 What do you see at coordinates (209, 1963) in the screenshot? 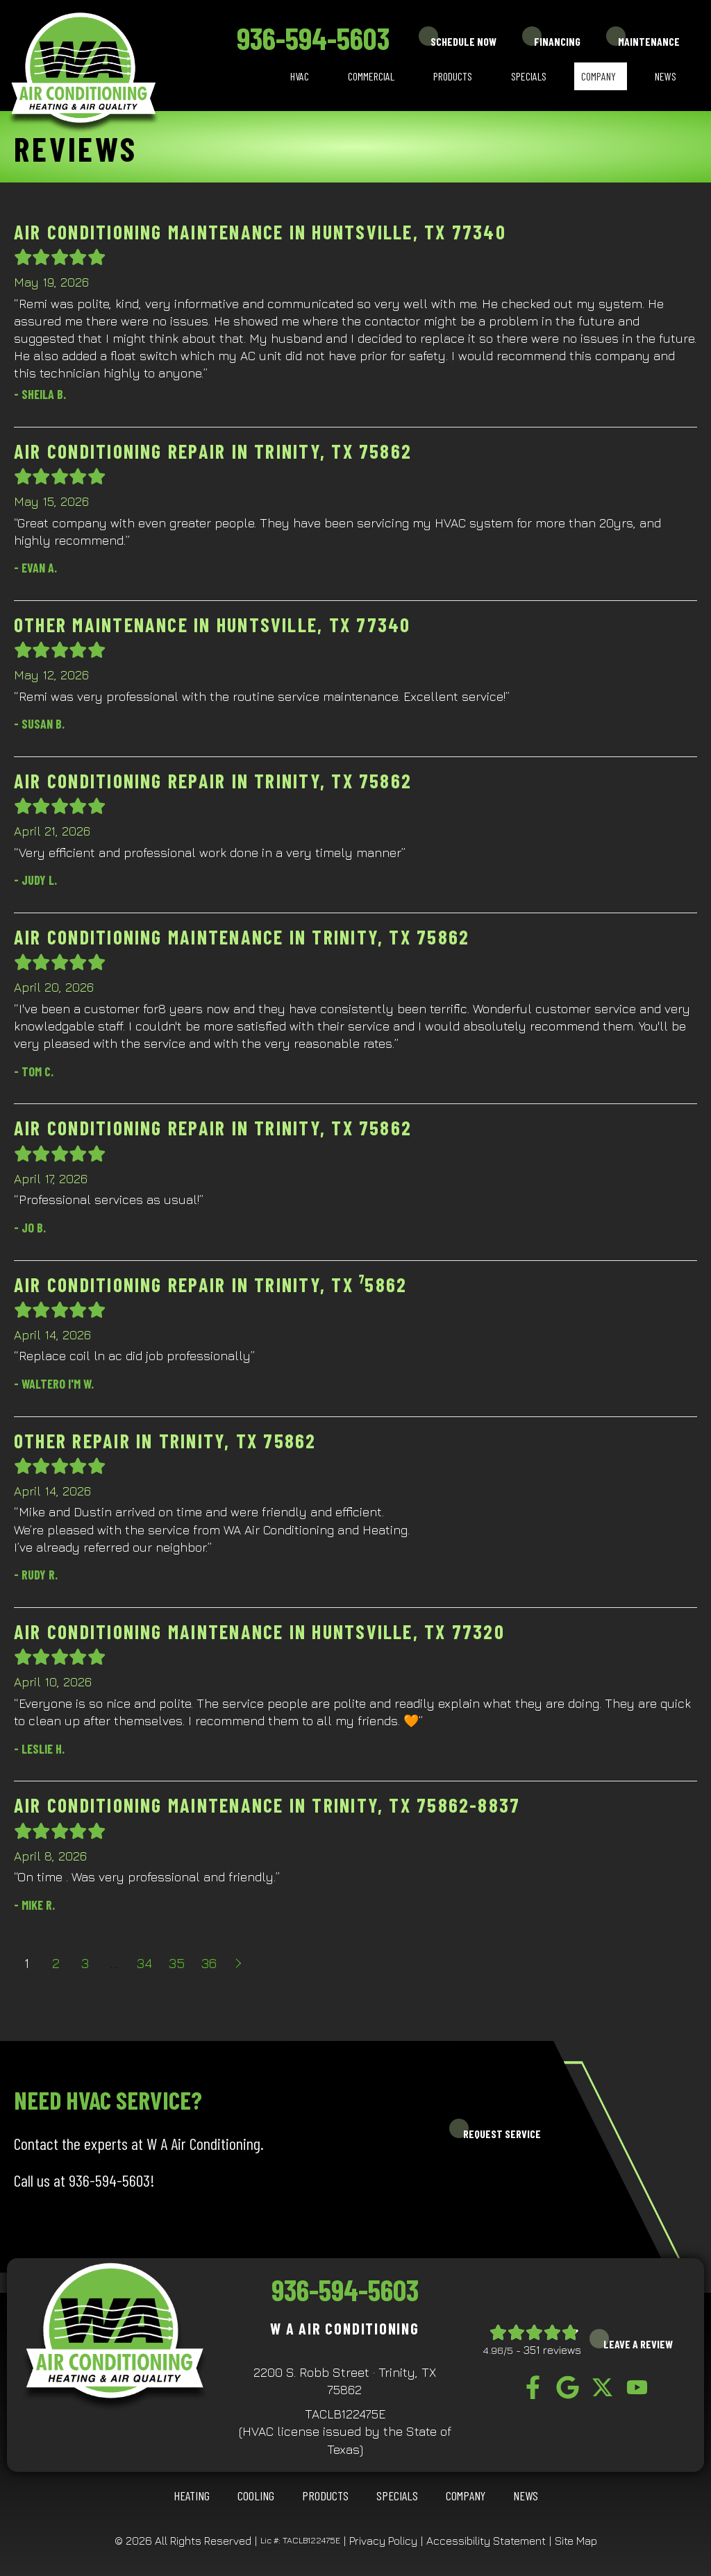
I see `36` at bounding box center [209, 1963].